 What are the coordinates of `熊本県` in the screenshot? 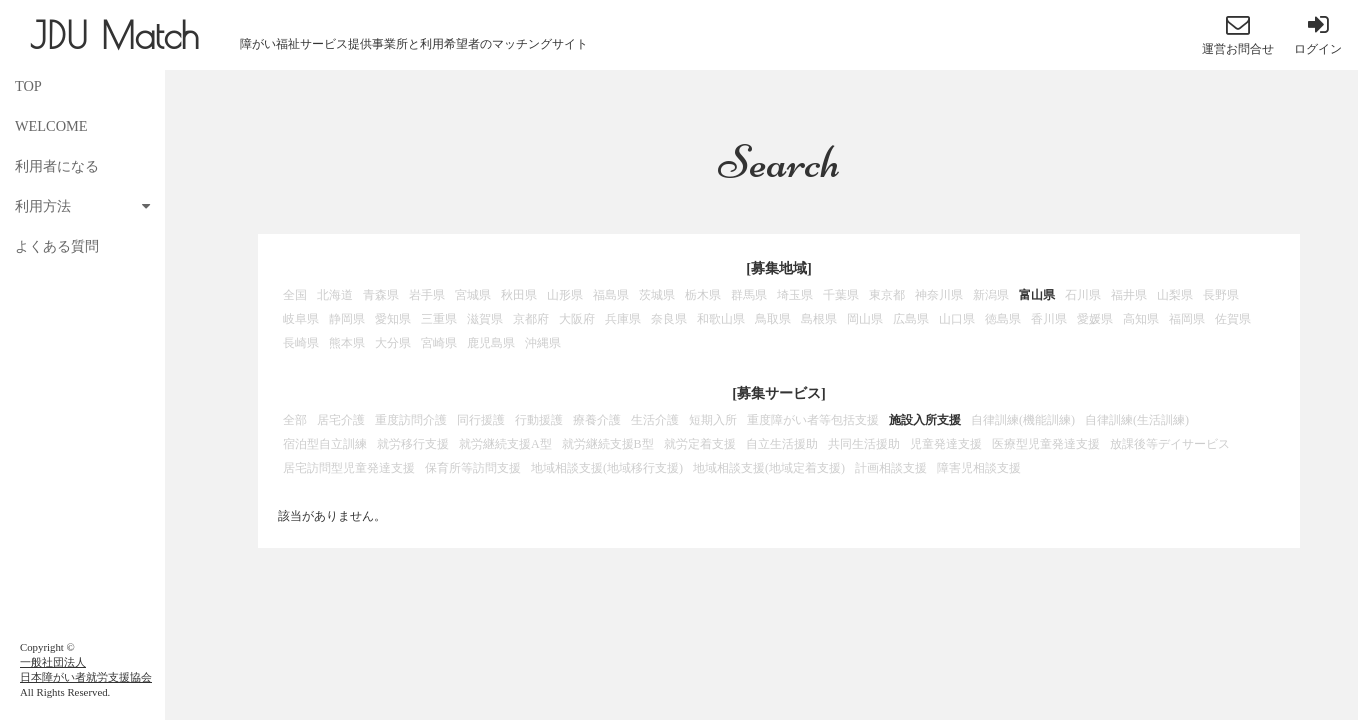 It's located at (347, 343).